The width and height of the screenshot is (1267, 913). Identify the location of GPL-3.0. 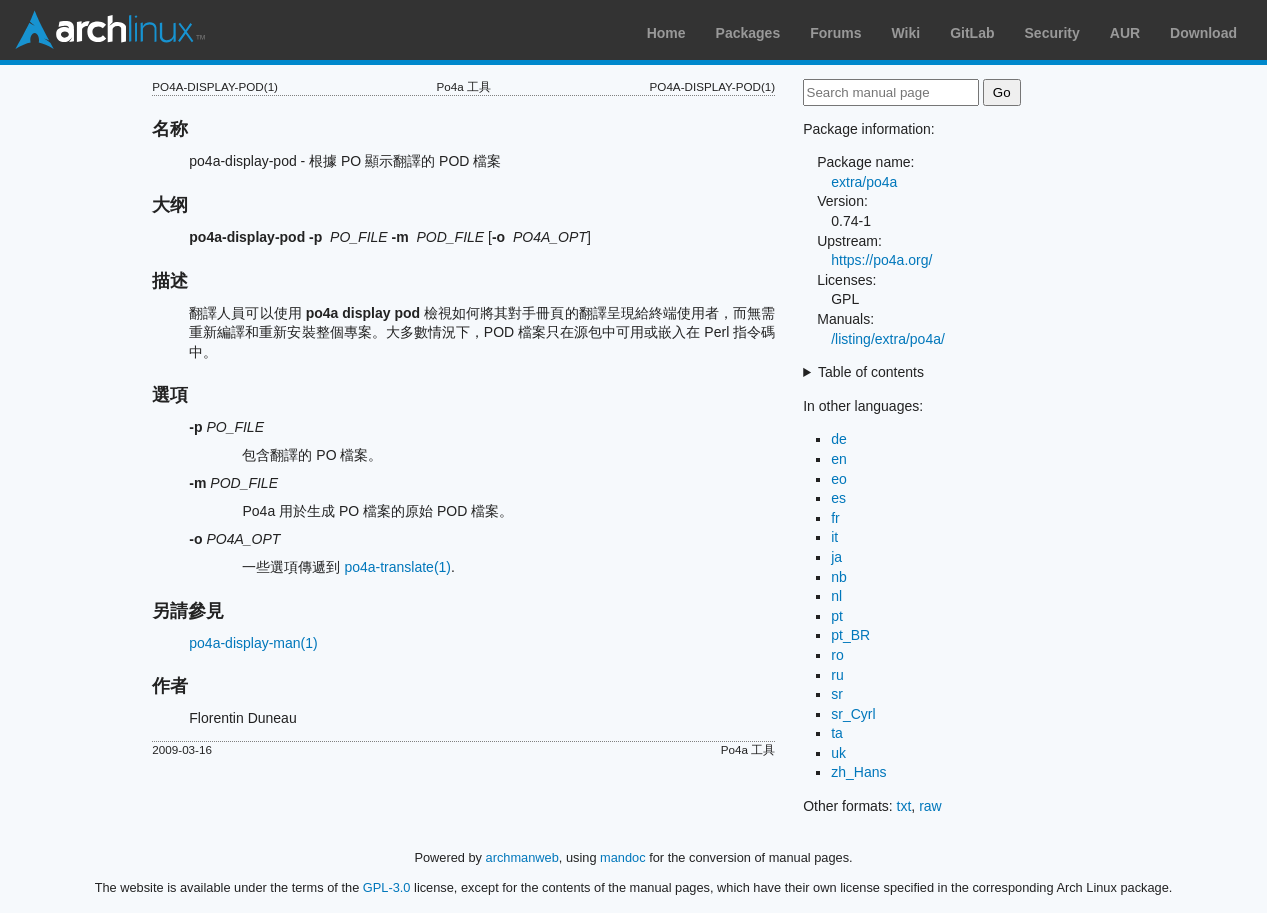
(387, 887).